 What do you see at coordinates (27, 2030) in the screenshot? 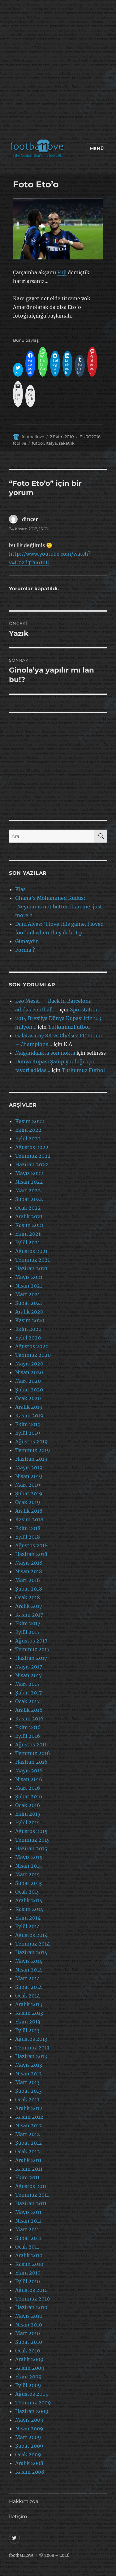
I see `Eylül 2013` at bounding box center [27, 2030].